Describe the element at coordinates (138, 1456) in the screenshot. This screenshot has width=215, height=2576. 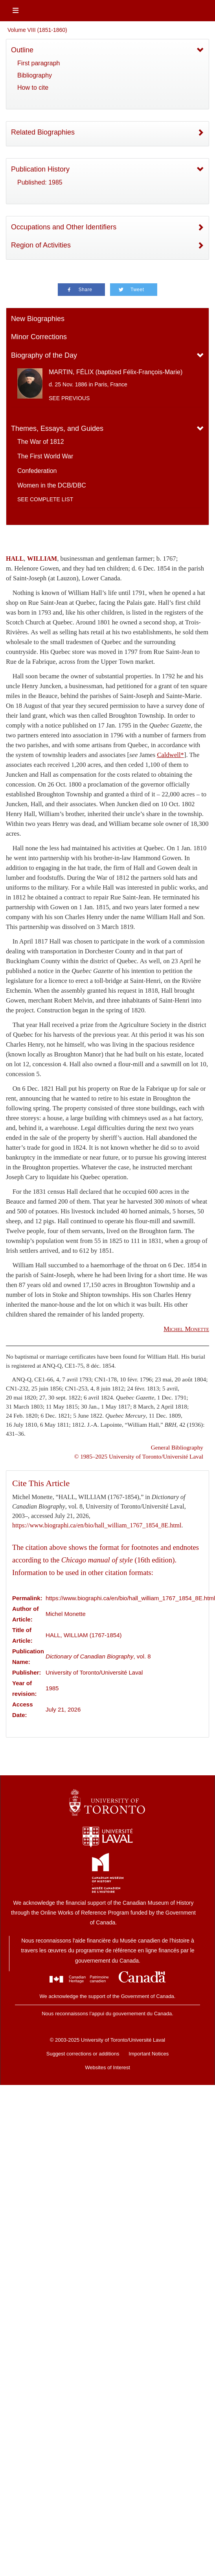
I see `© 1985–2025 University of Toronto/Université Laval` at that location.